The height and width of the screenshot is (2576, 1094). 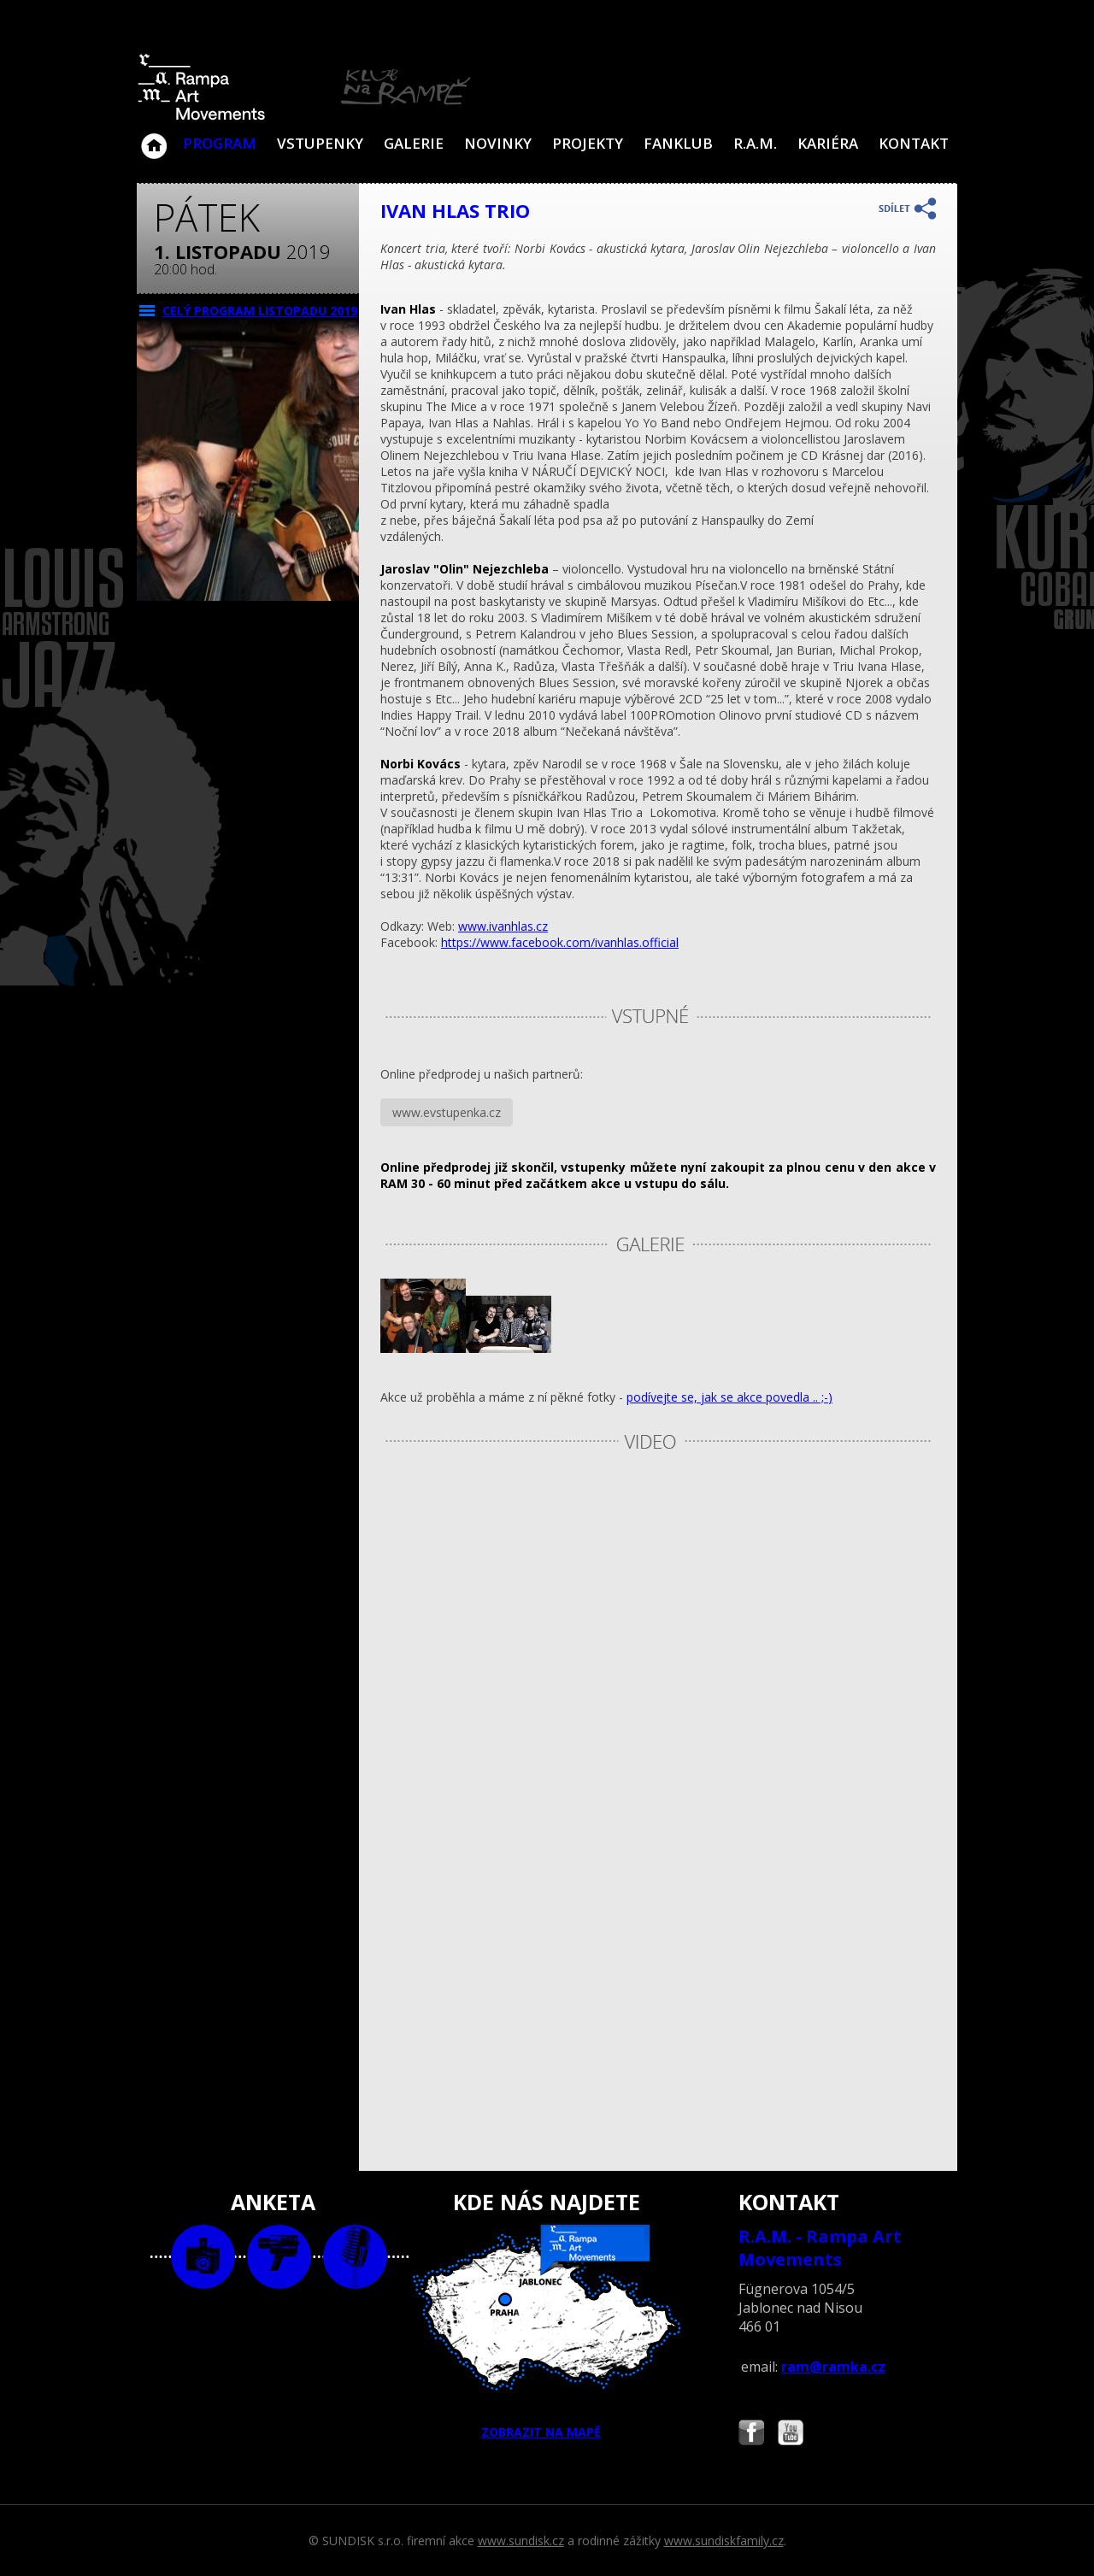 I want to click on Kariéra, so click(x=827, y=143).